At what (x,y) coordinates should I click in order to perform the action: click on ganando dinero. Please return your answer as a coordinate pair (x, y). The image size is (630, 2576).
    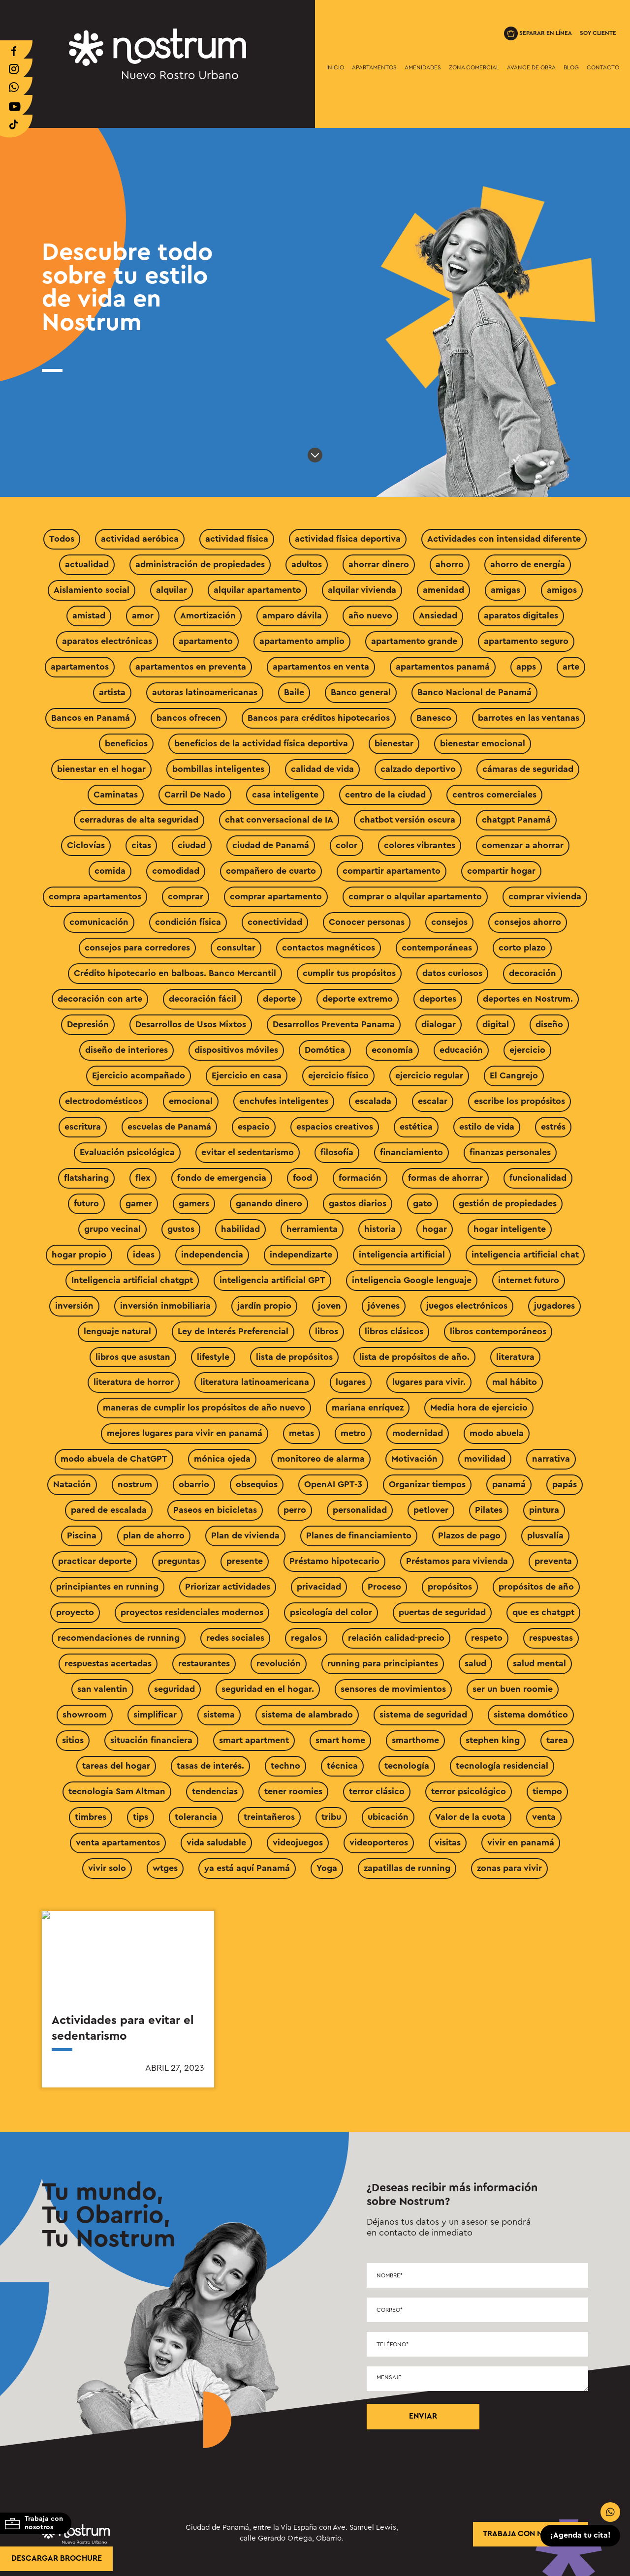
    Looking at the image, I should click on (269, 1203).